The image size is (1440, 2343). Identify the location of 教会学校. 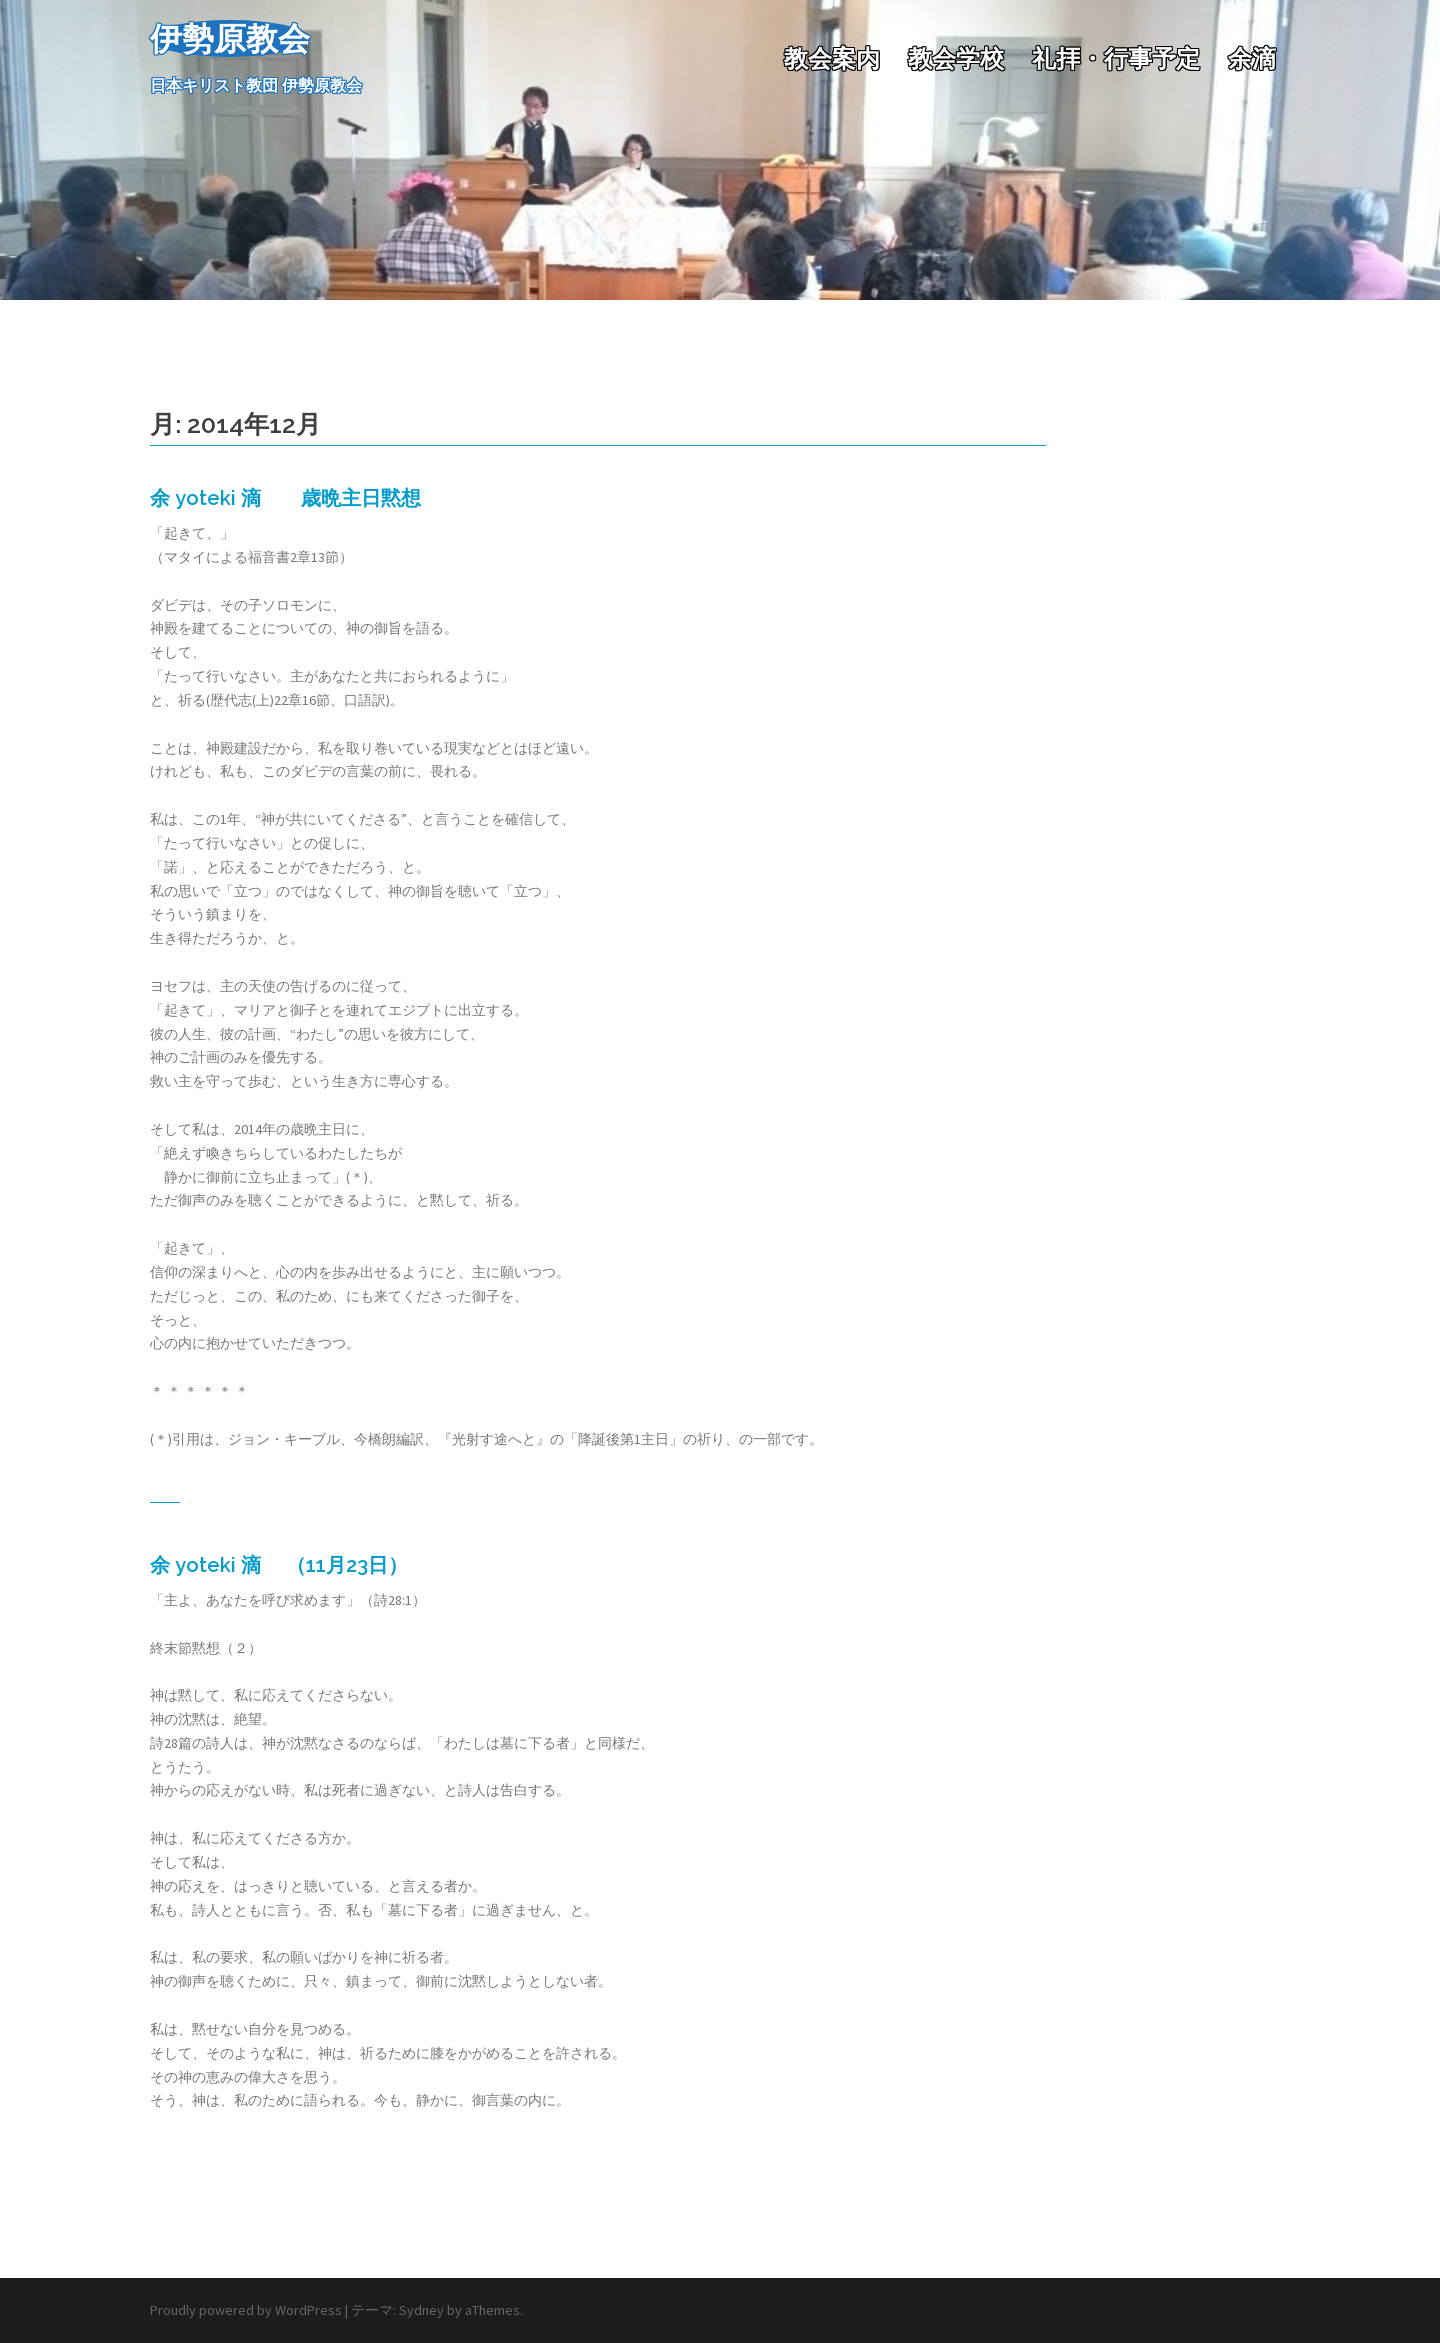
(956, 58).